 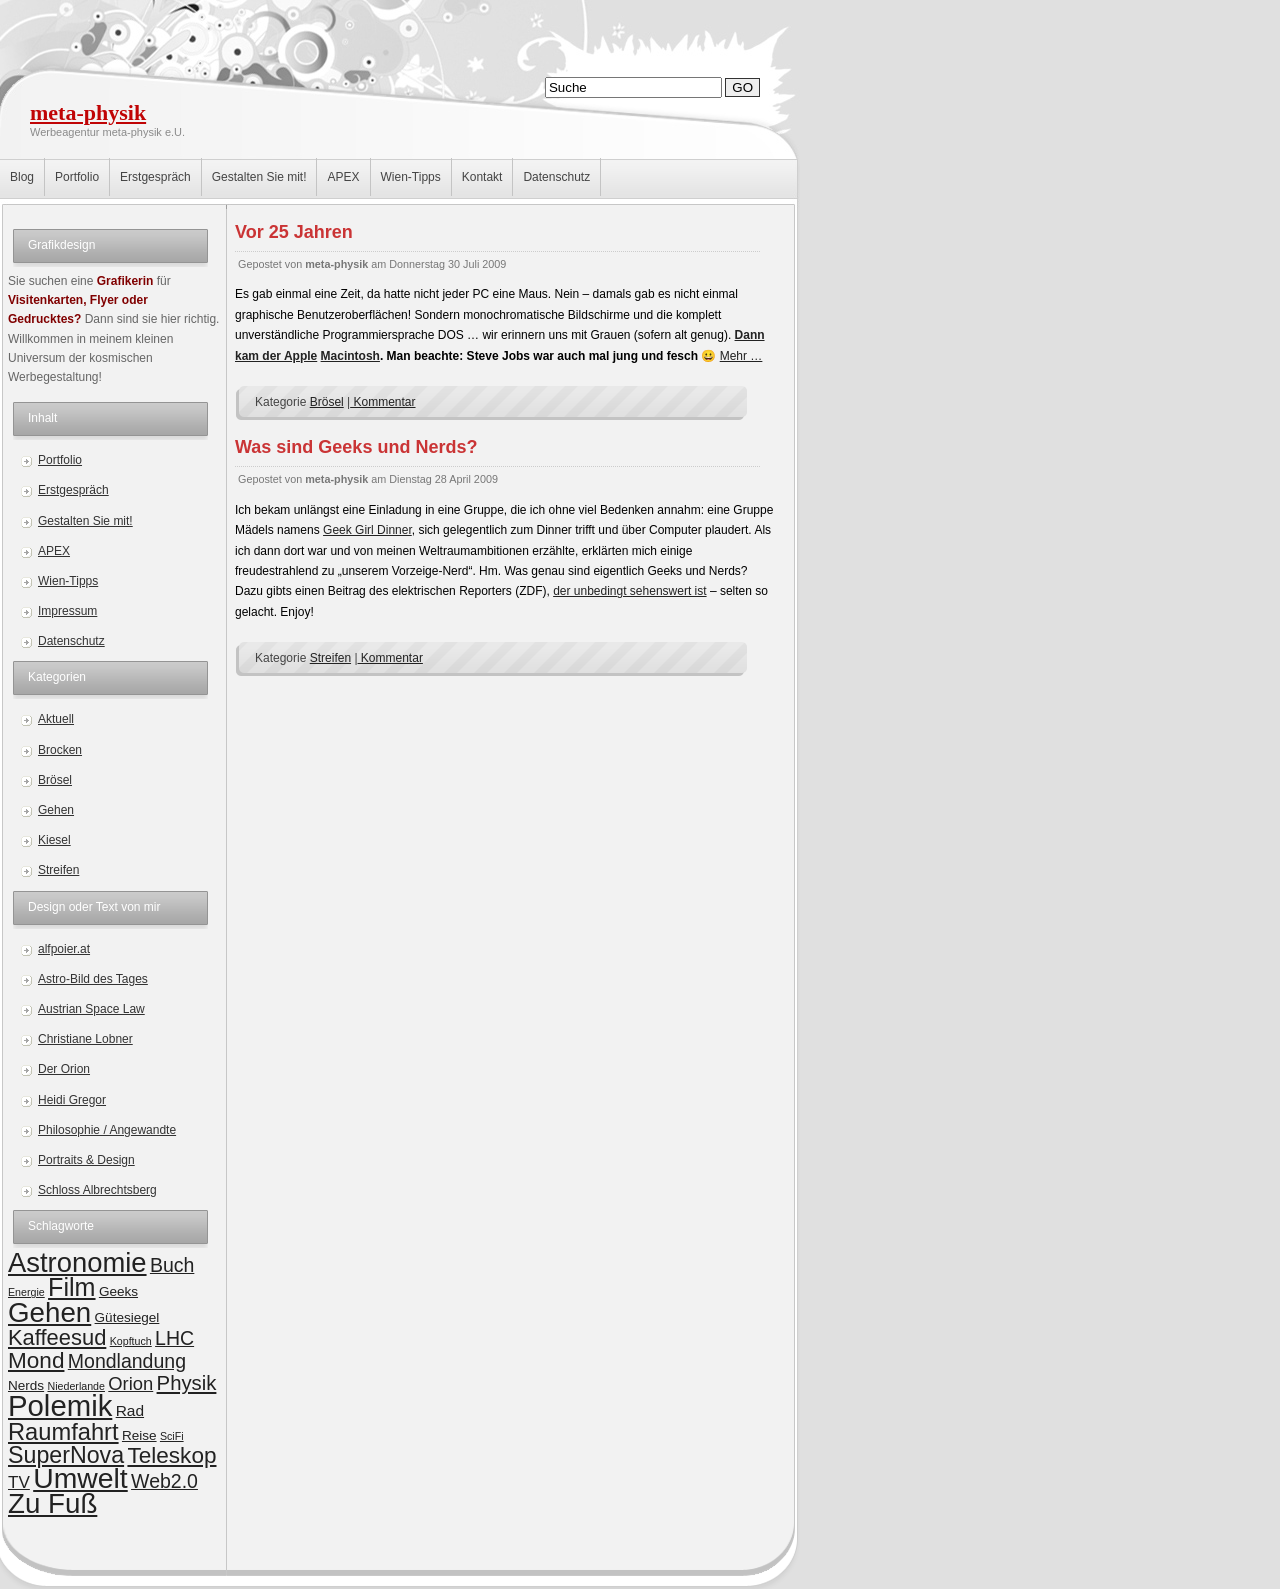 What do you see at coordinates (172, 1265) in the screenshot?
I see `Buch [Buch (6 Einträge)]` at bounding box center [172, 1265].